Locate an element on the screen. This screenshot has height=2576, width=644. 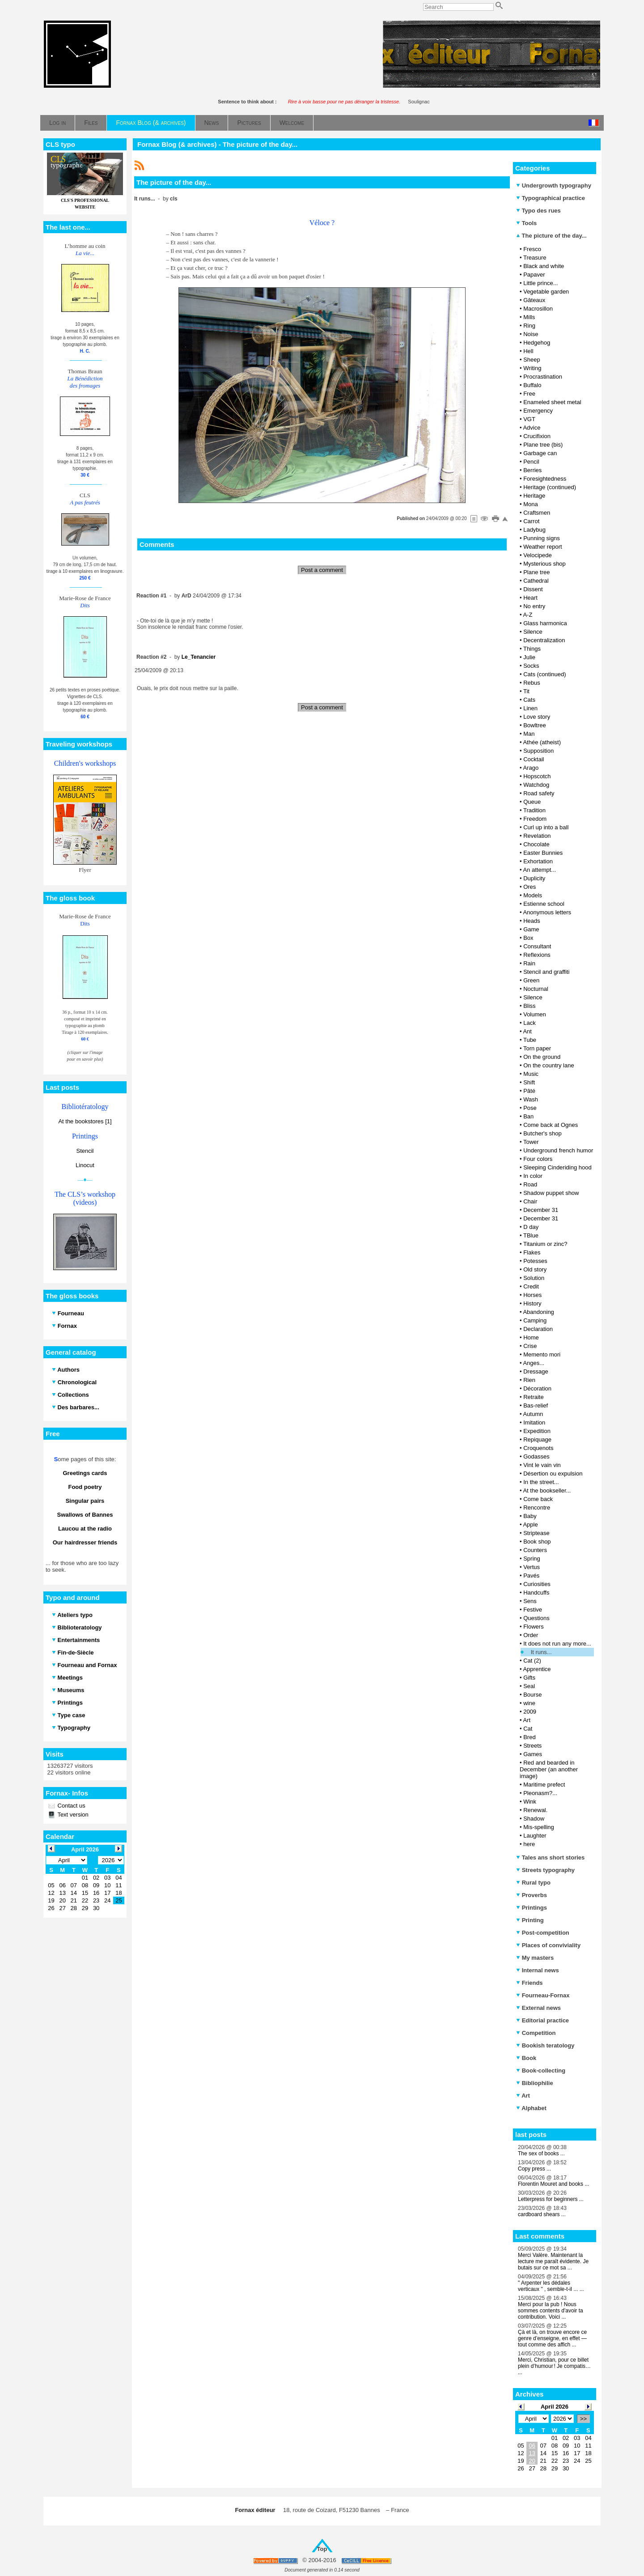
Ring is located at coordinates (529, 325).